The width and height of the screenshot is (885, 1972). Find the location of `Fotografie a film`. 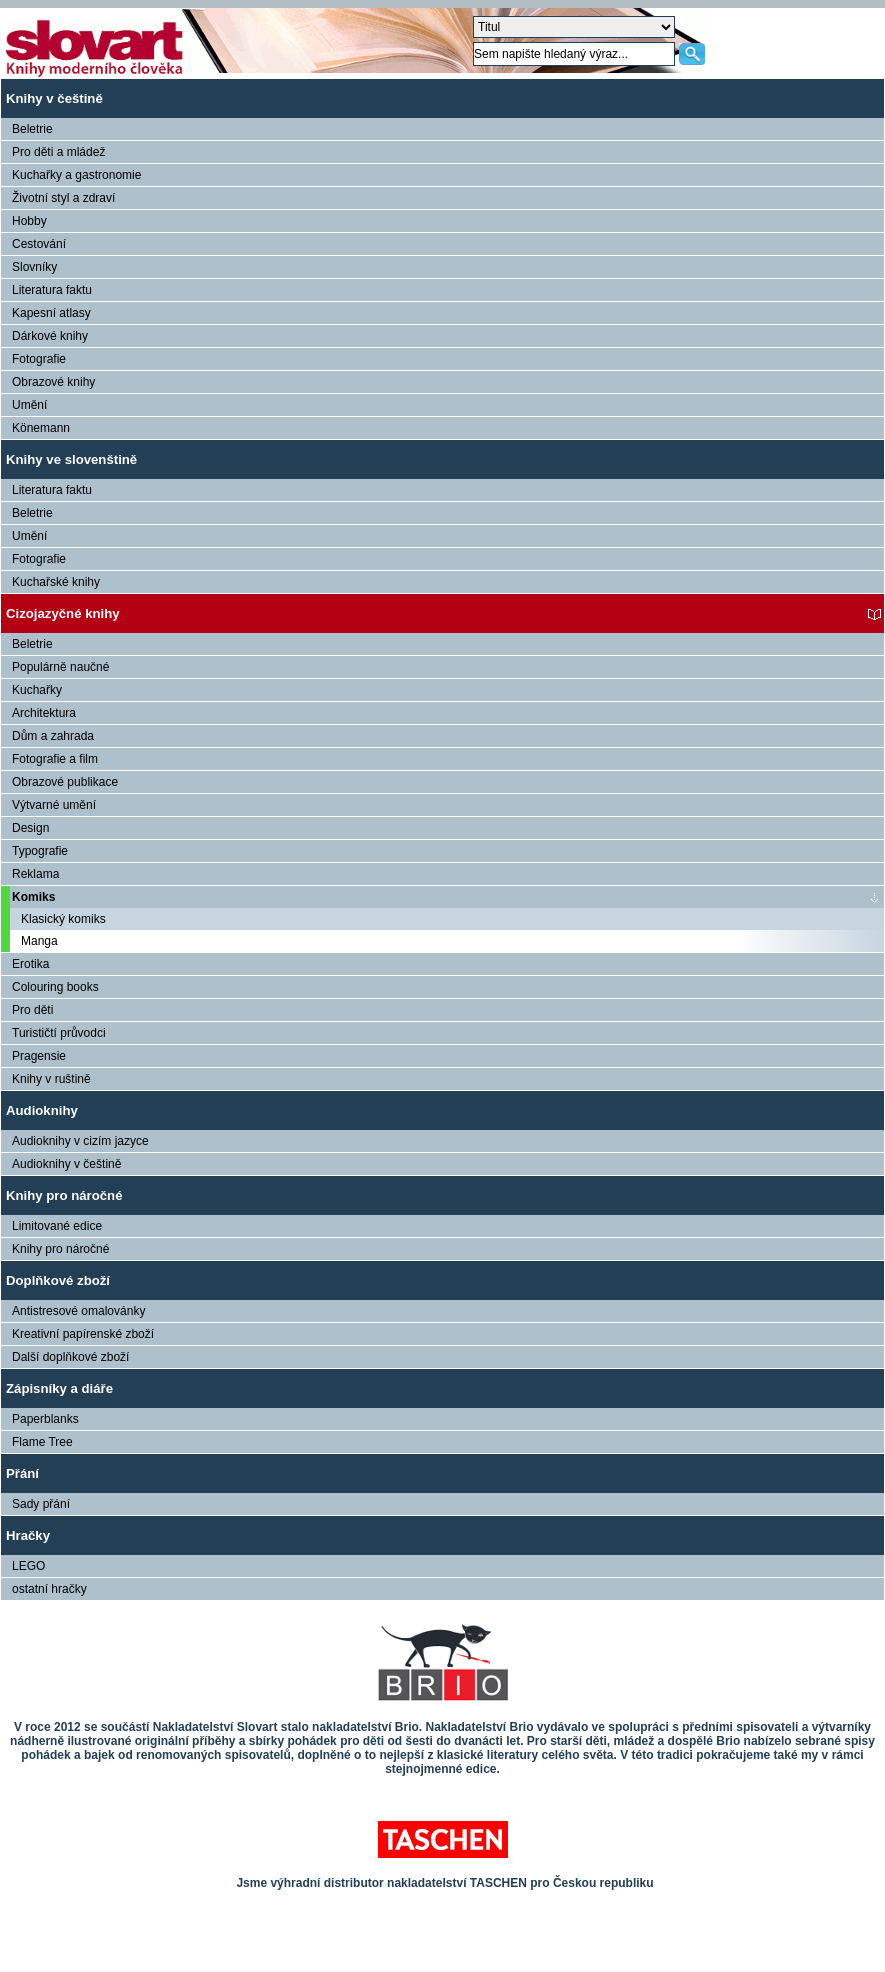

Fotografie a film is located at coordinates (55, 759).